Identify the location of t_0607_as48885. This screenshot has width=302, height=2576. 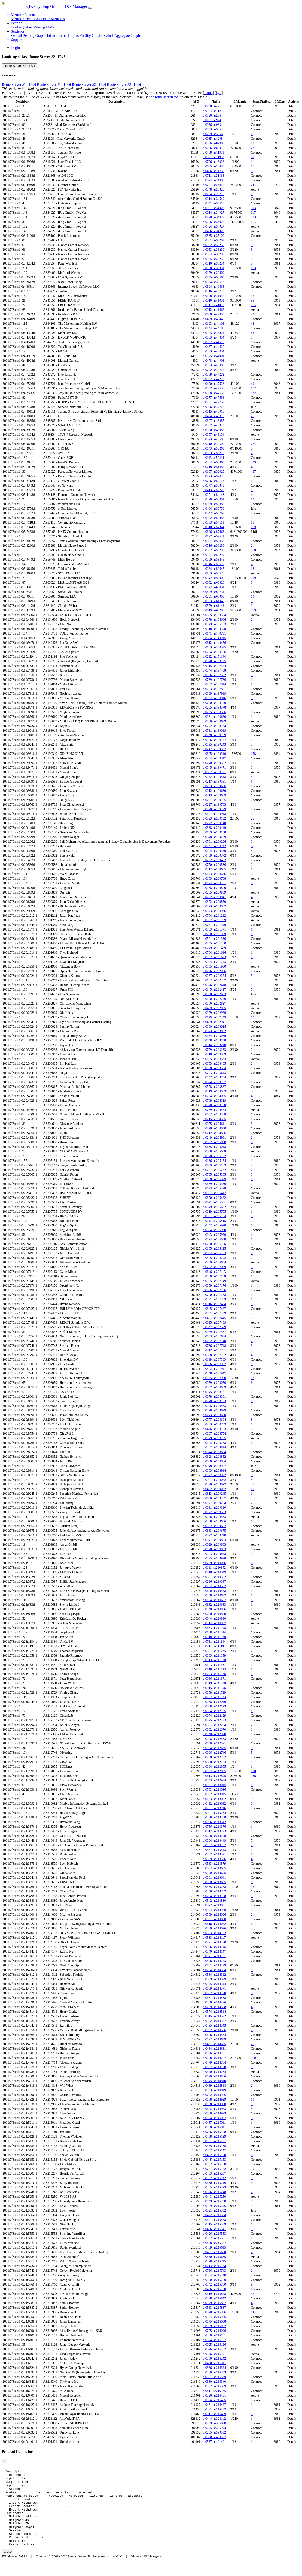
(213, 420).